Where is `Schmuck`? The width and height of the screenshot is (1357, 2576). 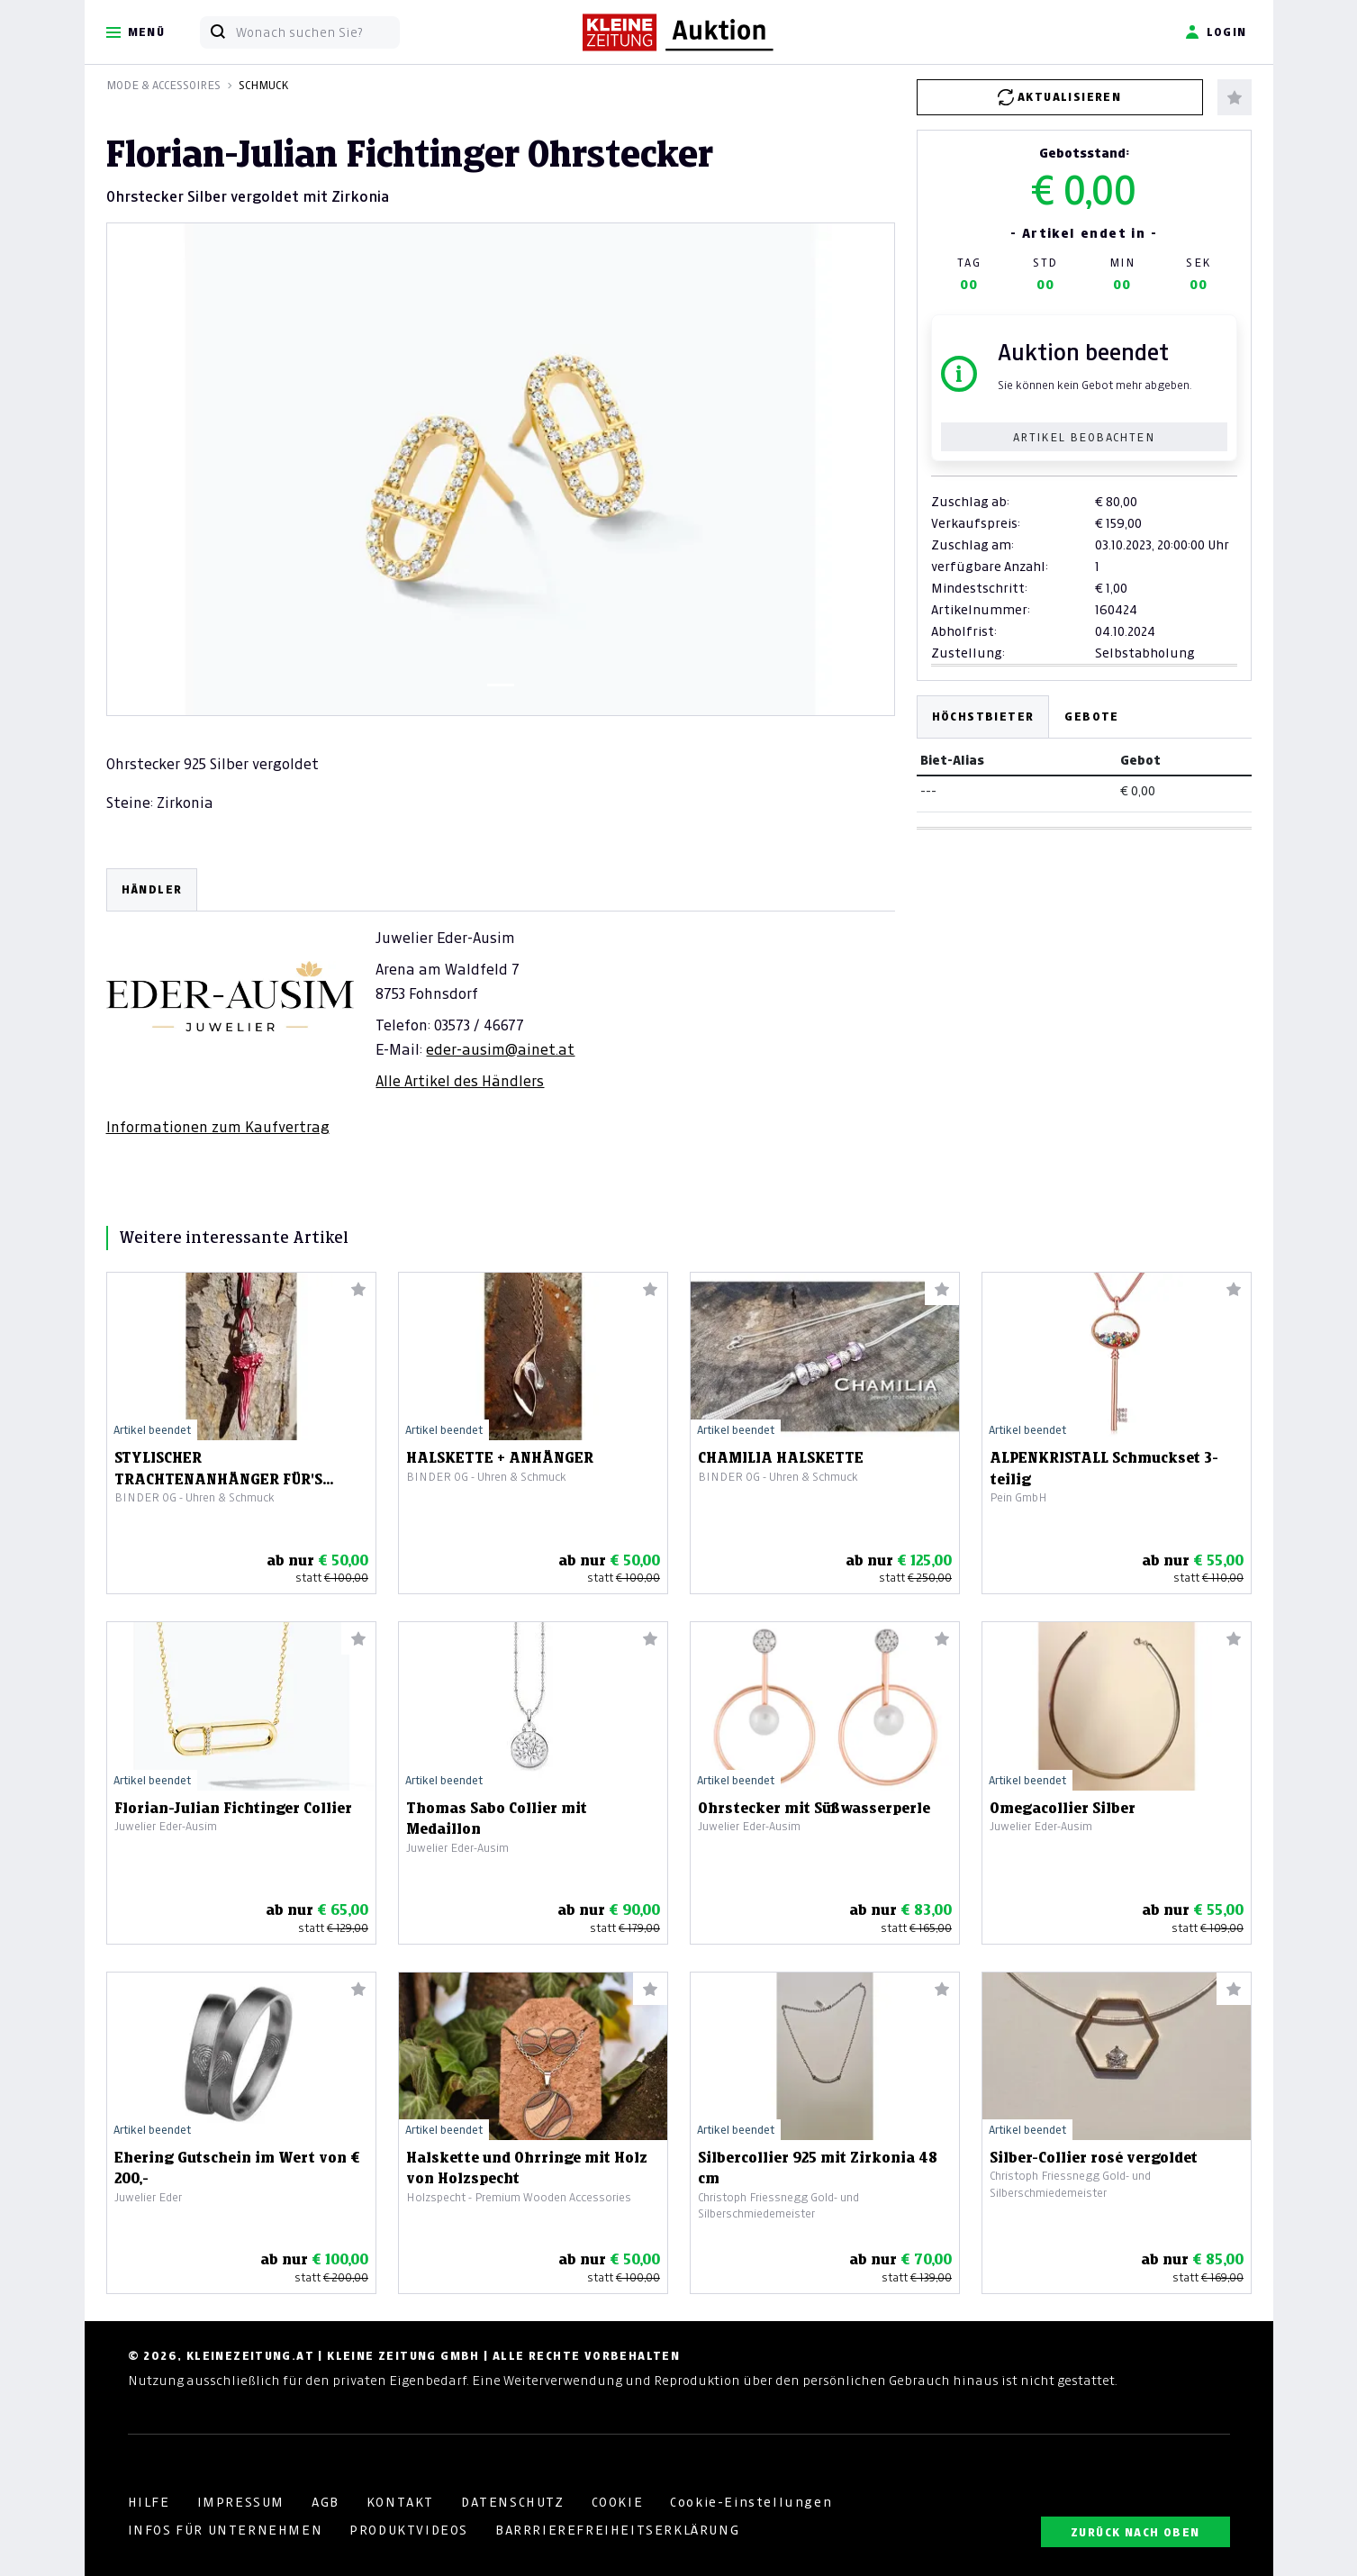
Schmuck is located at coordinates (263, 85).